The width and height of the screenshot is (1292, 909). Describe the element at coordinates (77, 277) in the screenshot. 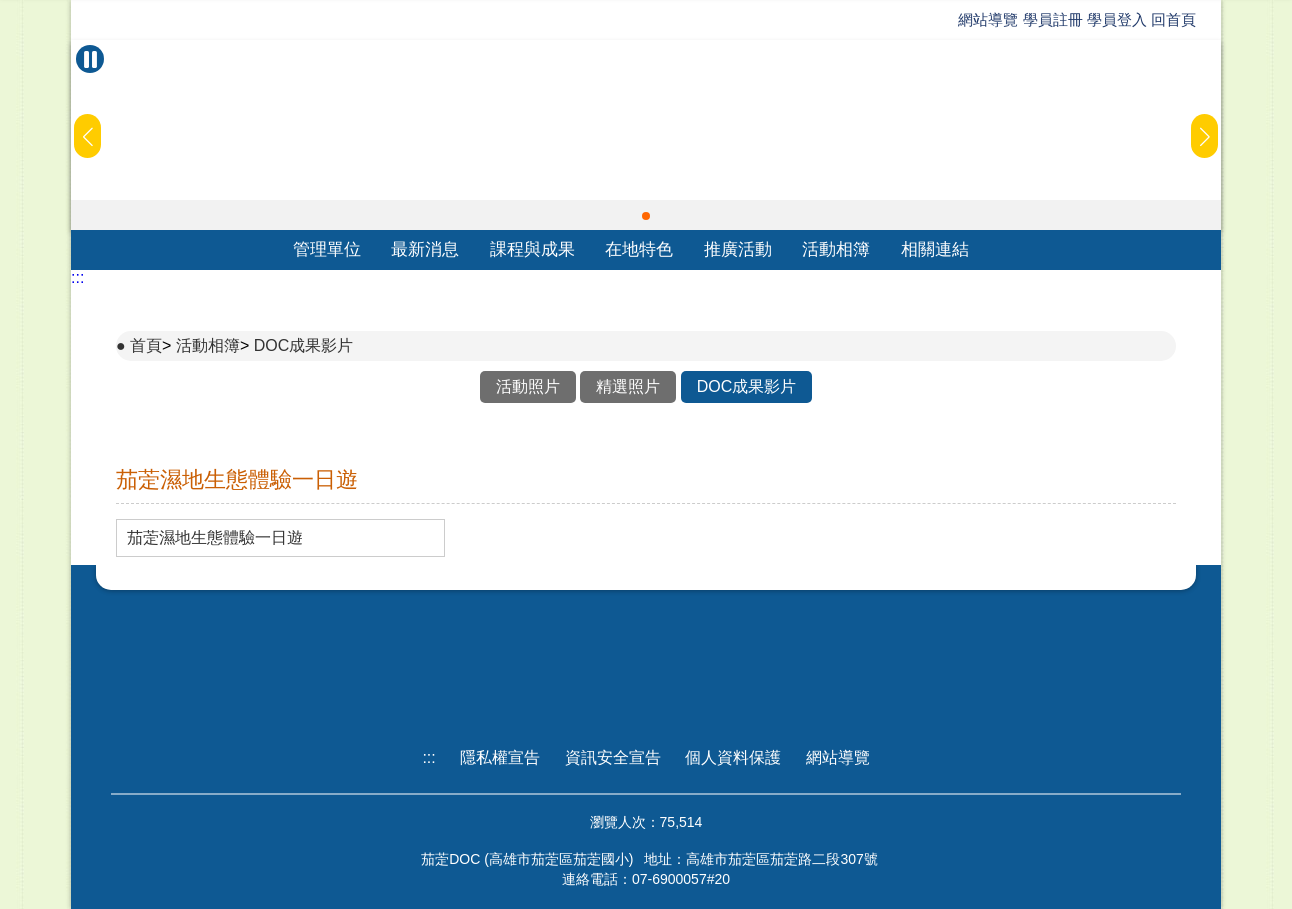

I see `:::` at that location.